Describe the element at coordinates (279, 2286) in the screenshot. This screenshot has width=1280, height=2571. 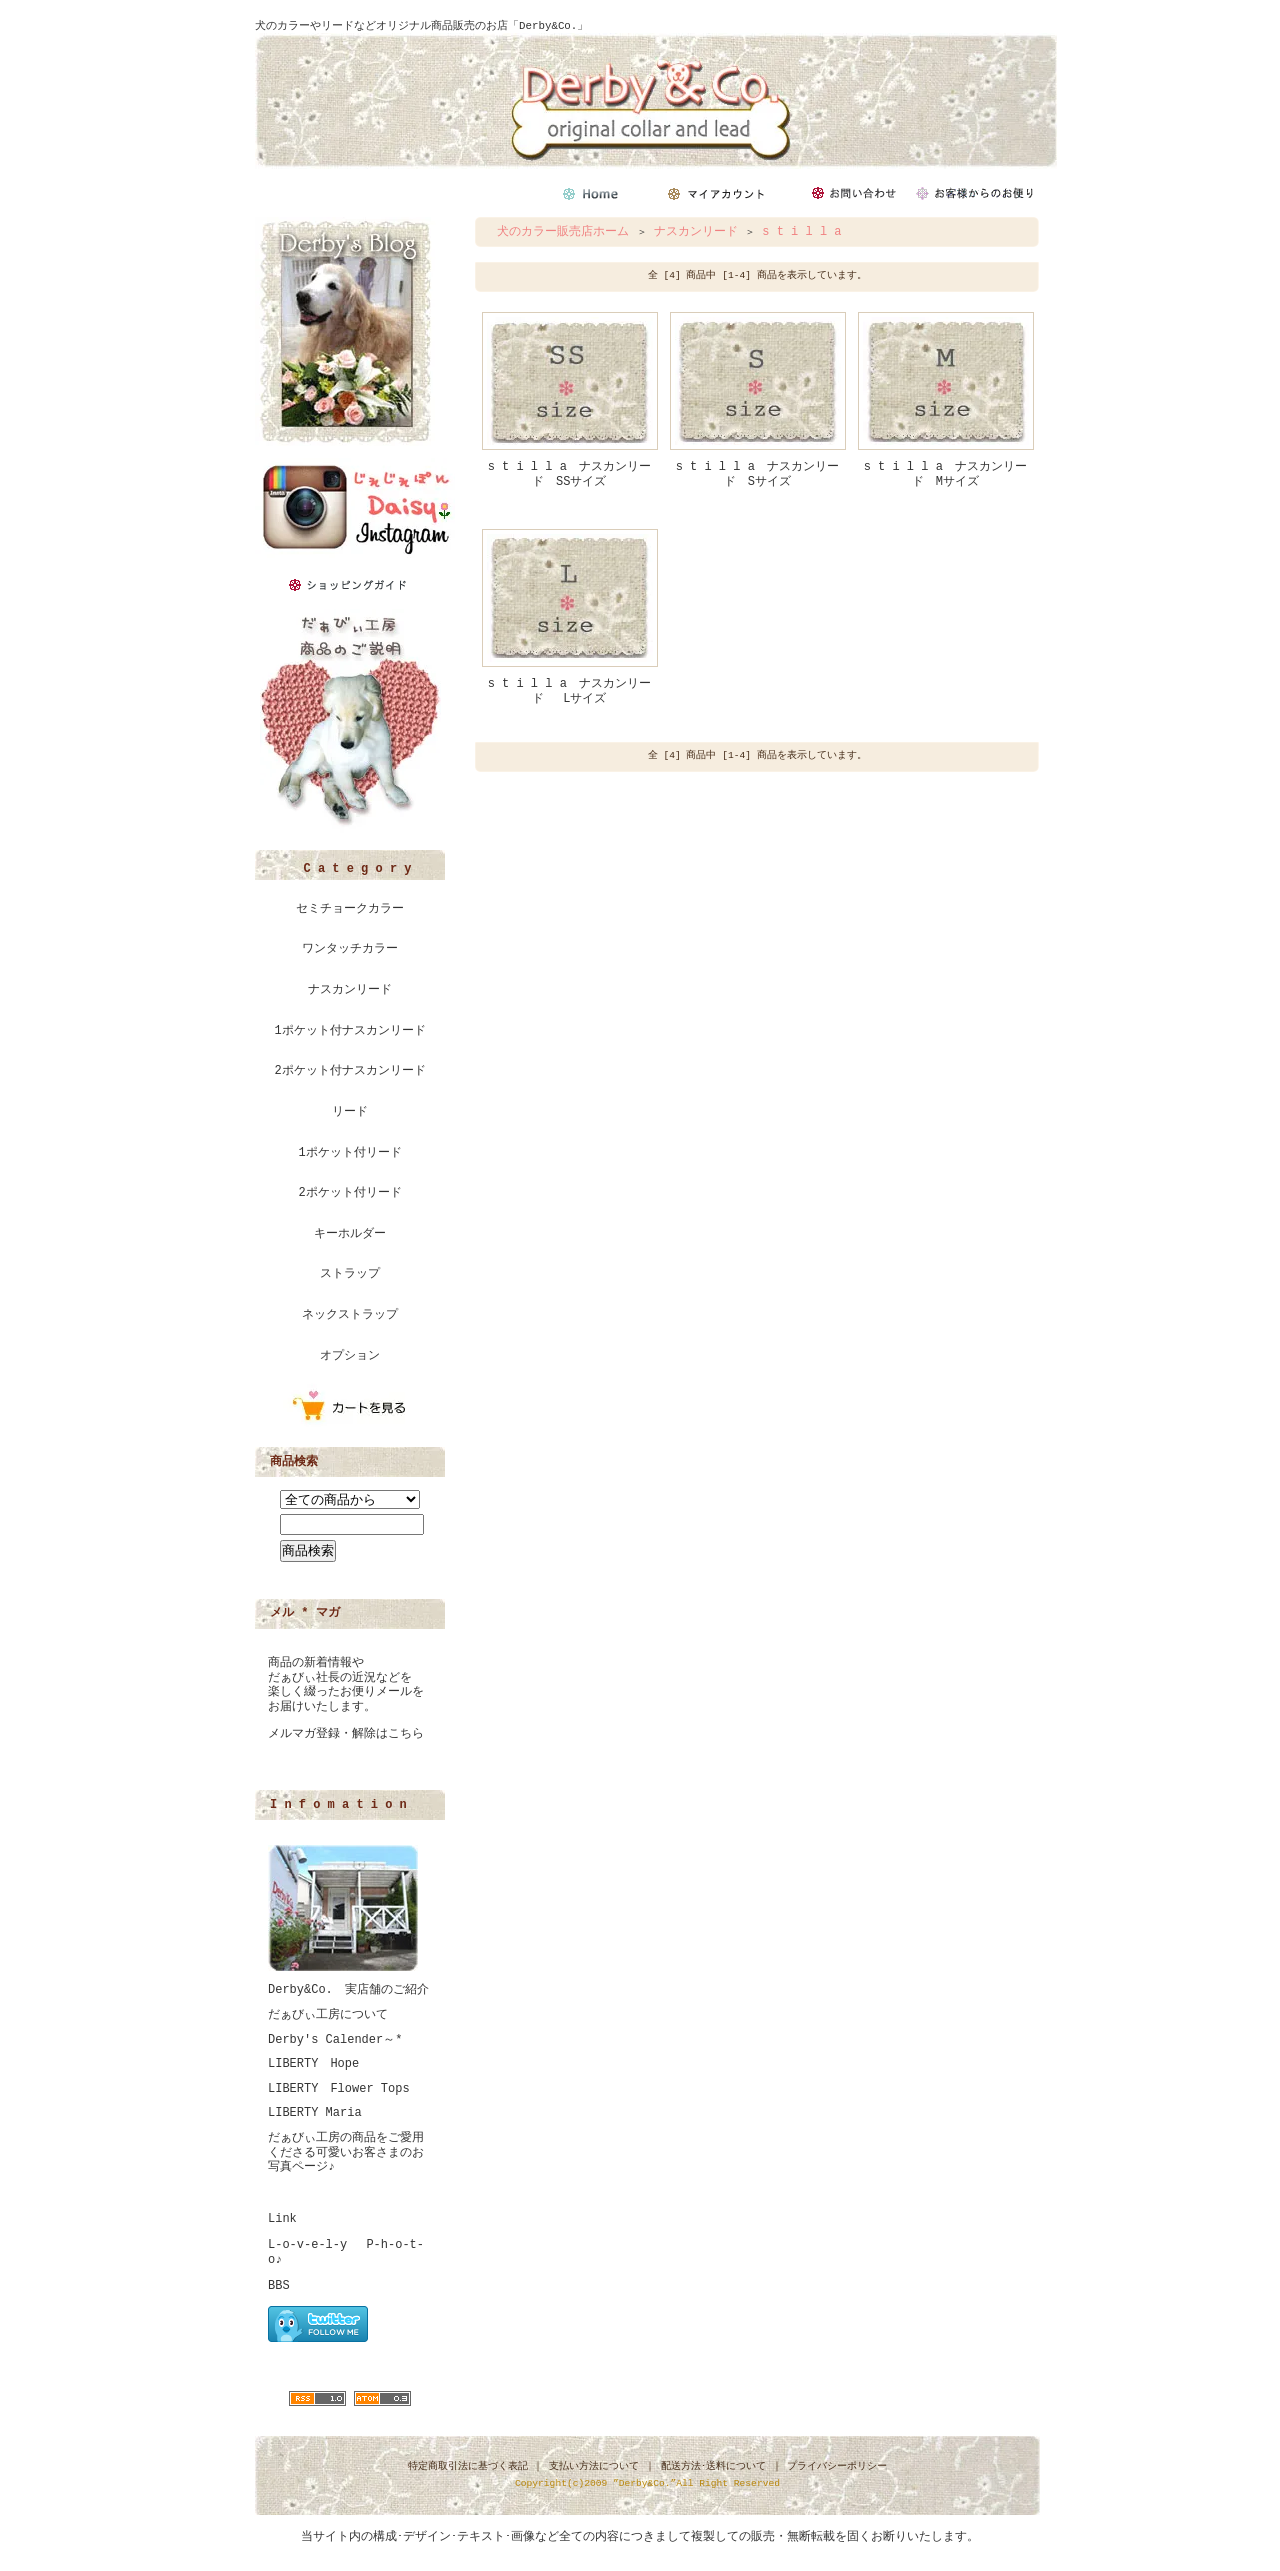
I see `BBS` at that location.